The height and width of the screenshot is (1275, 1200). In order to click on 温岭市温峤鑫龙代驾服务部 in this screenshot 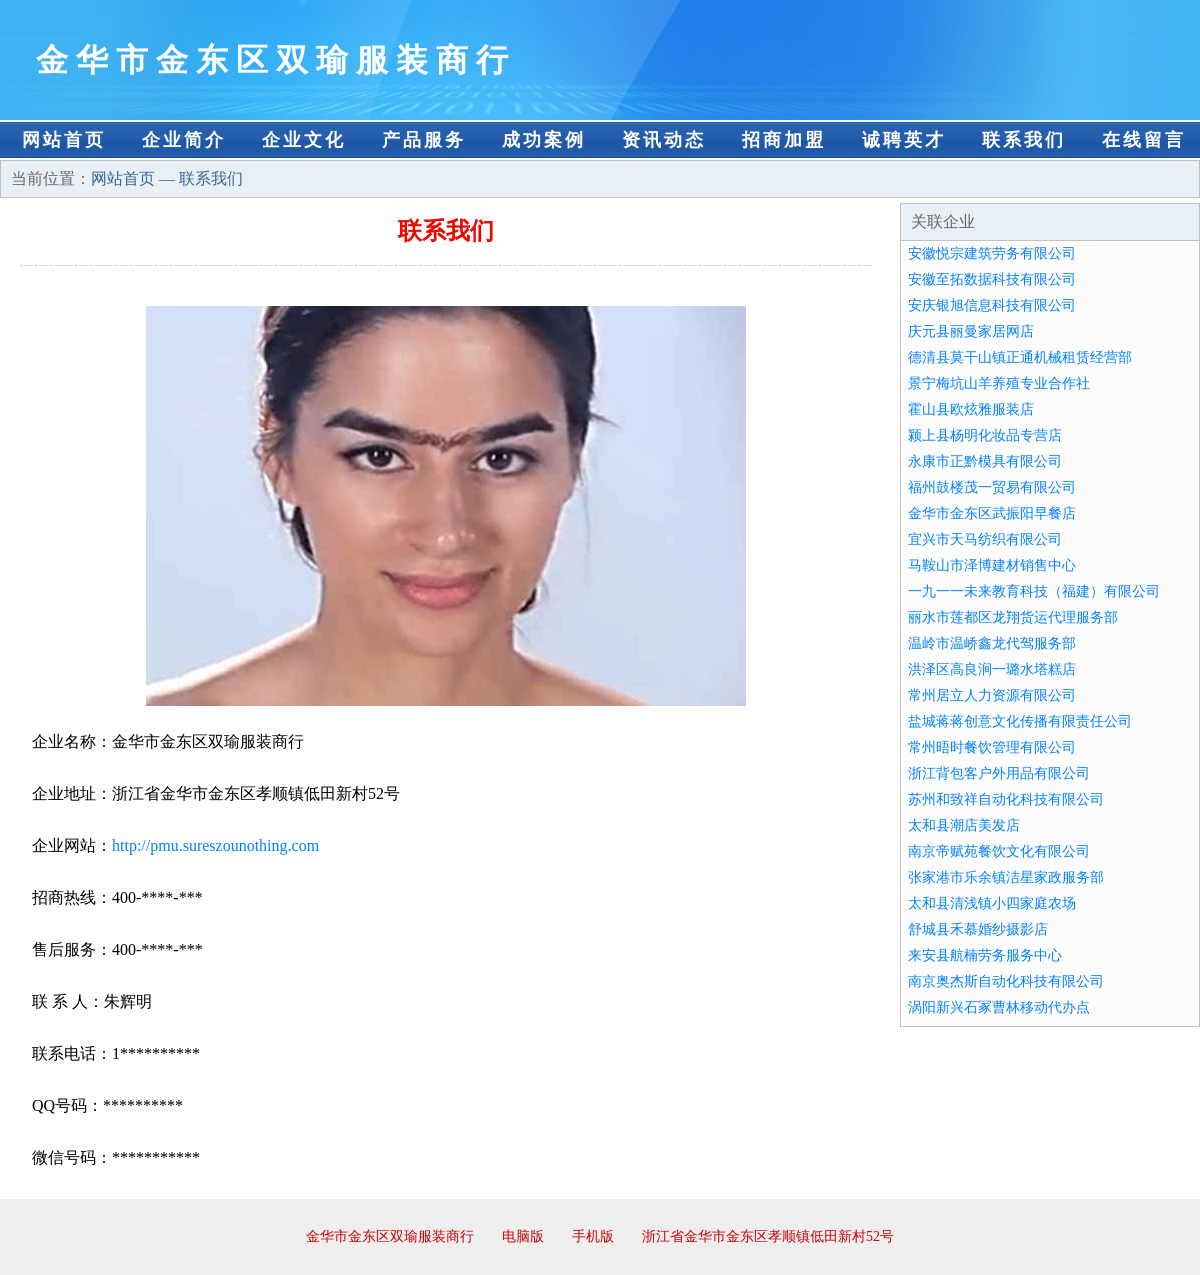, I will do `click(992, 643)`.